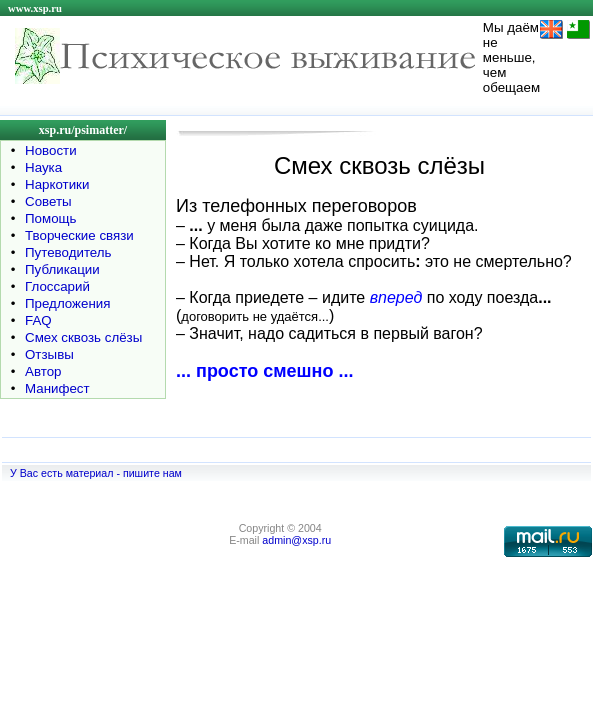 This screenshot has height=720, width=593. What do you see at coordinates (51, 150) in the screenshot?
I see `Новости` at bounding box center [51, 150].